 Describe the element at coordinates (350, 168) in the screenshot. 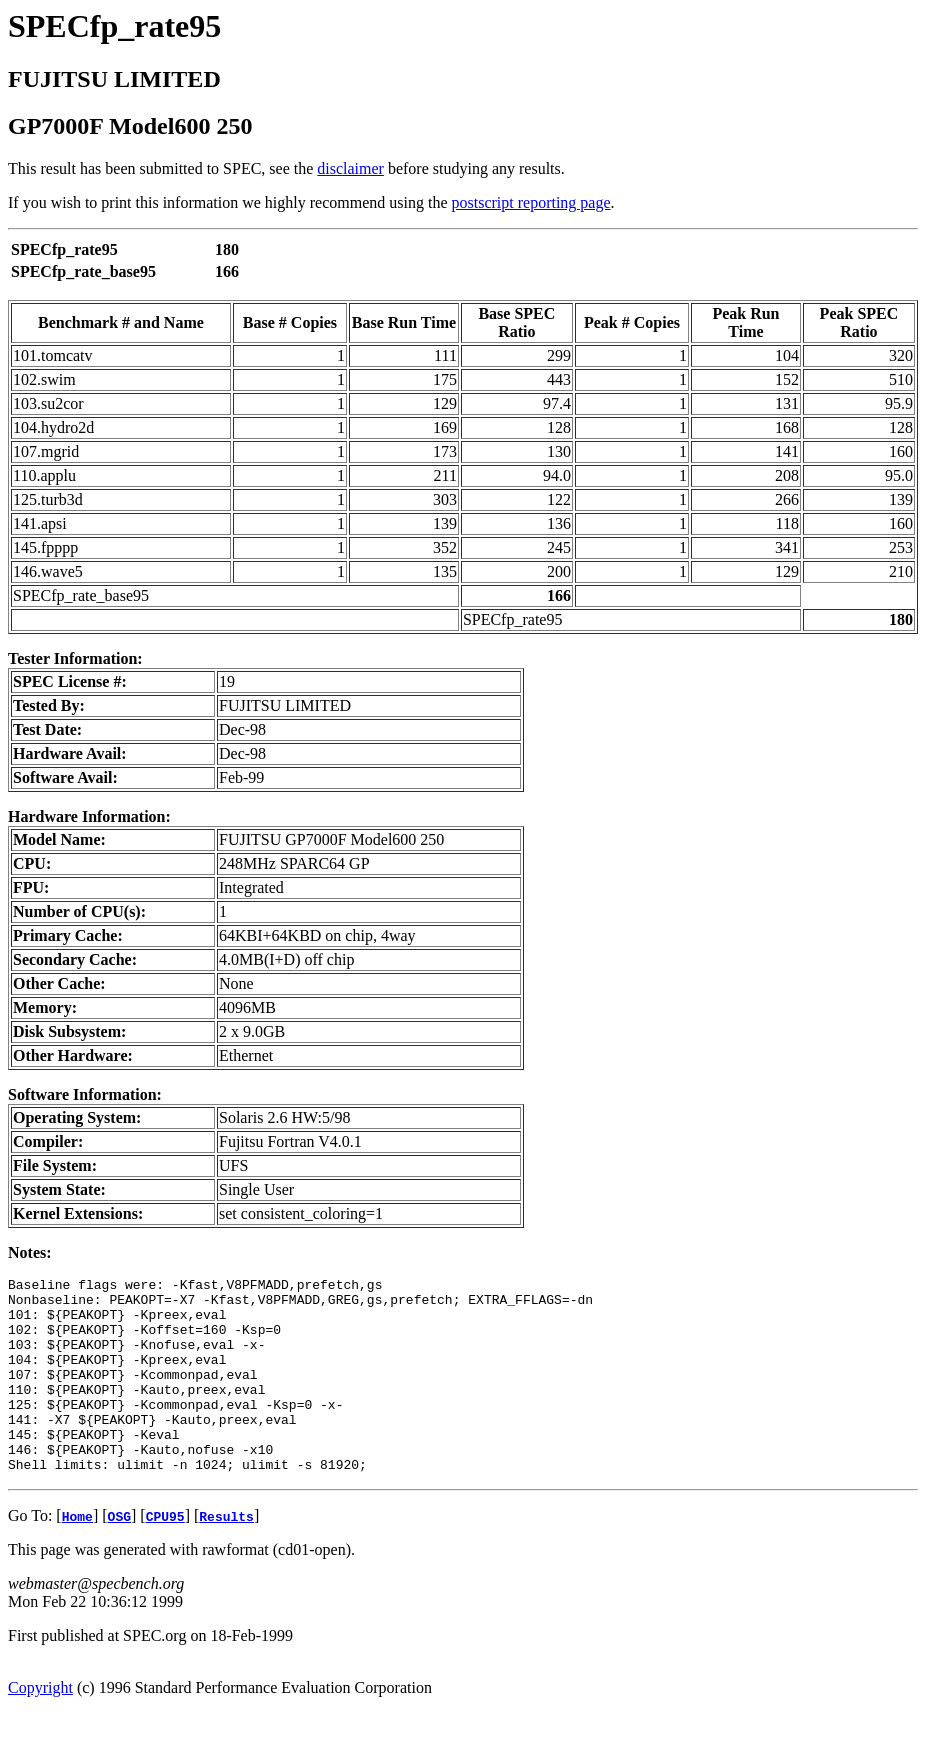

I see `disclaimer` at that location.